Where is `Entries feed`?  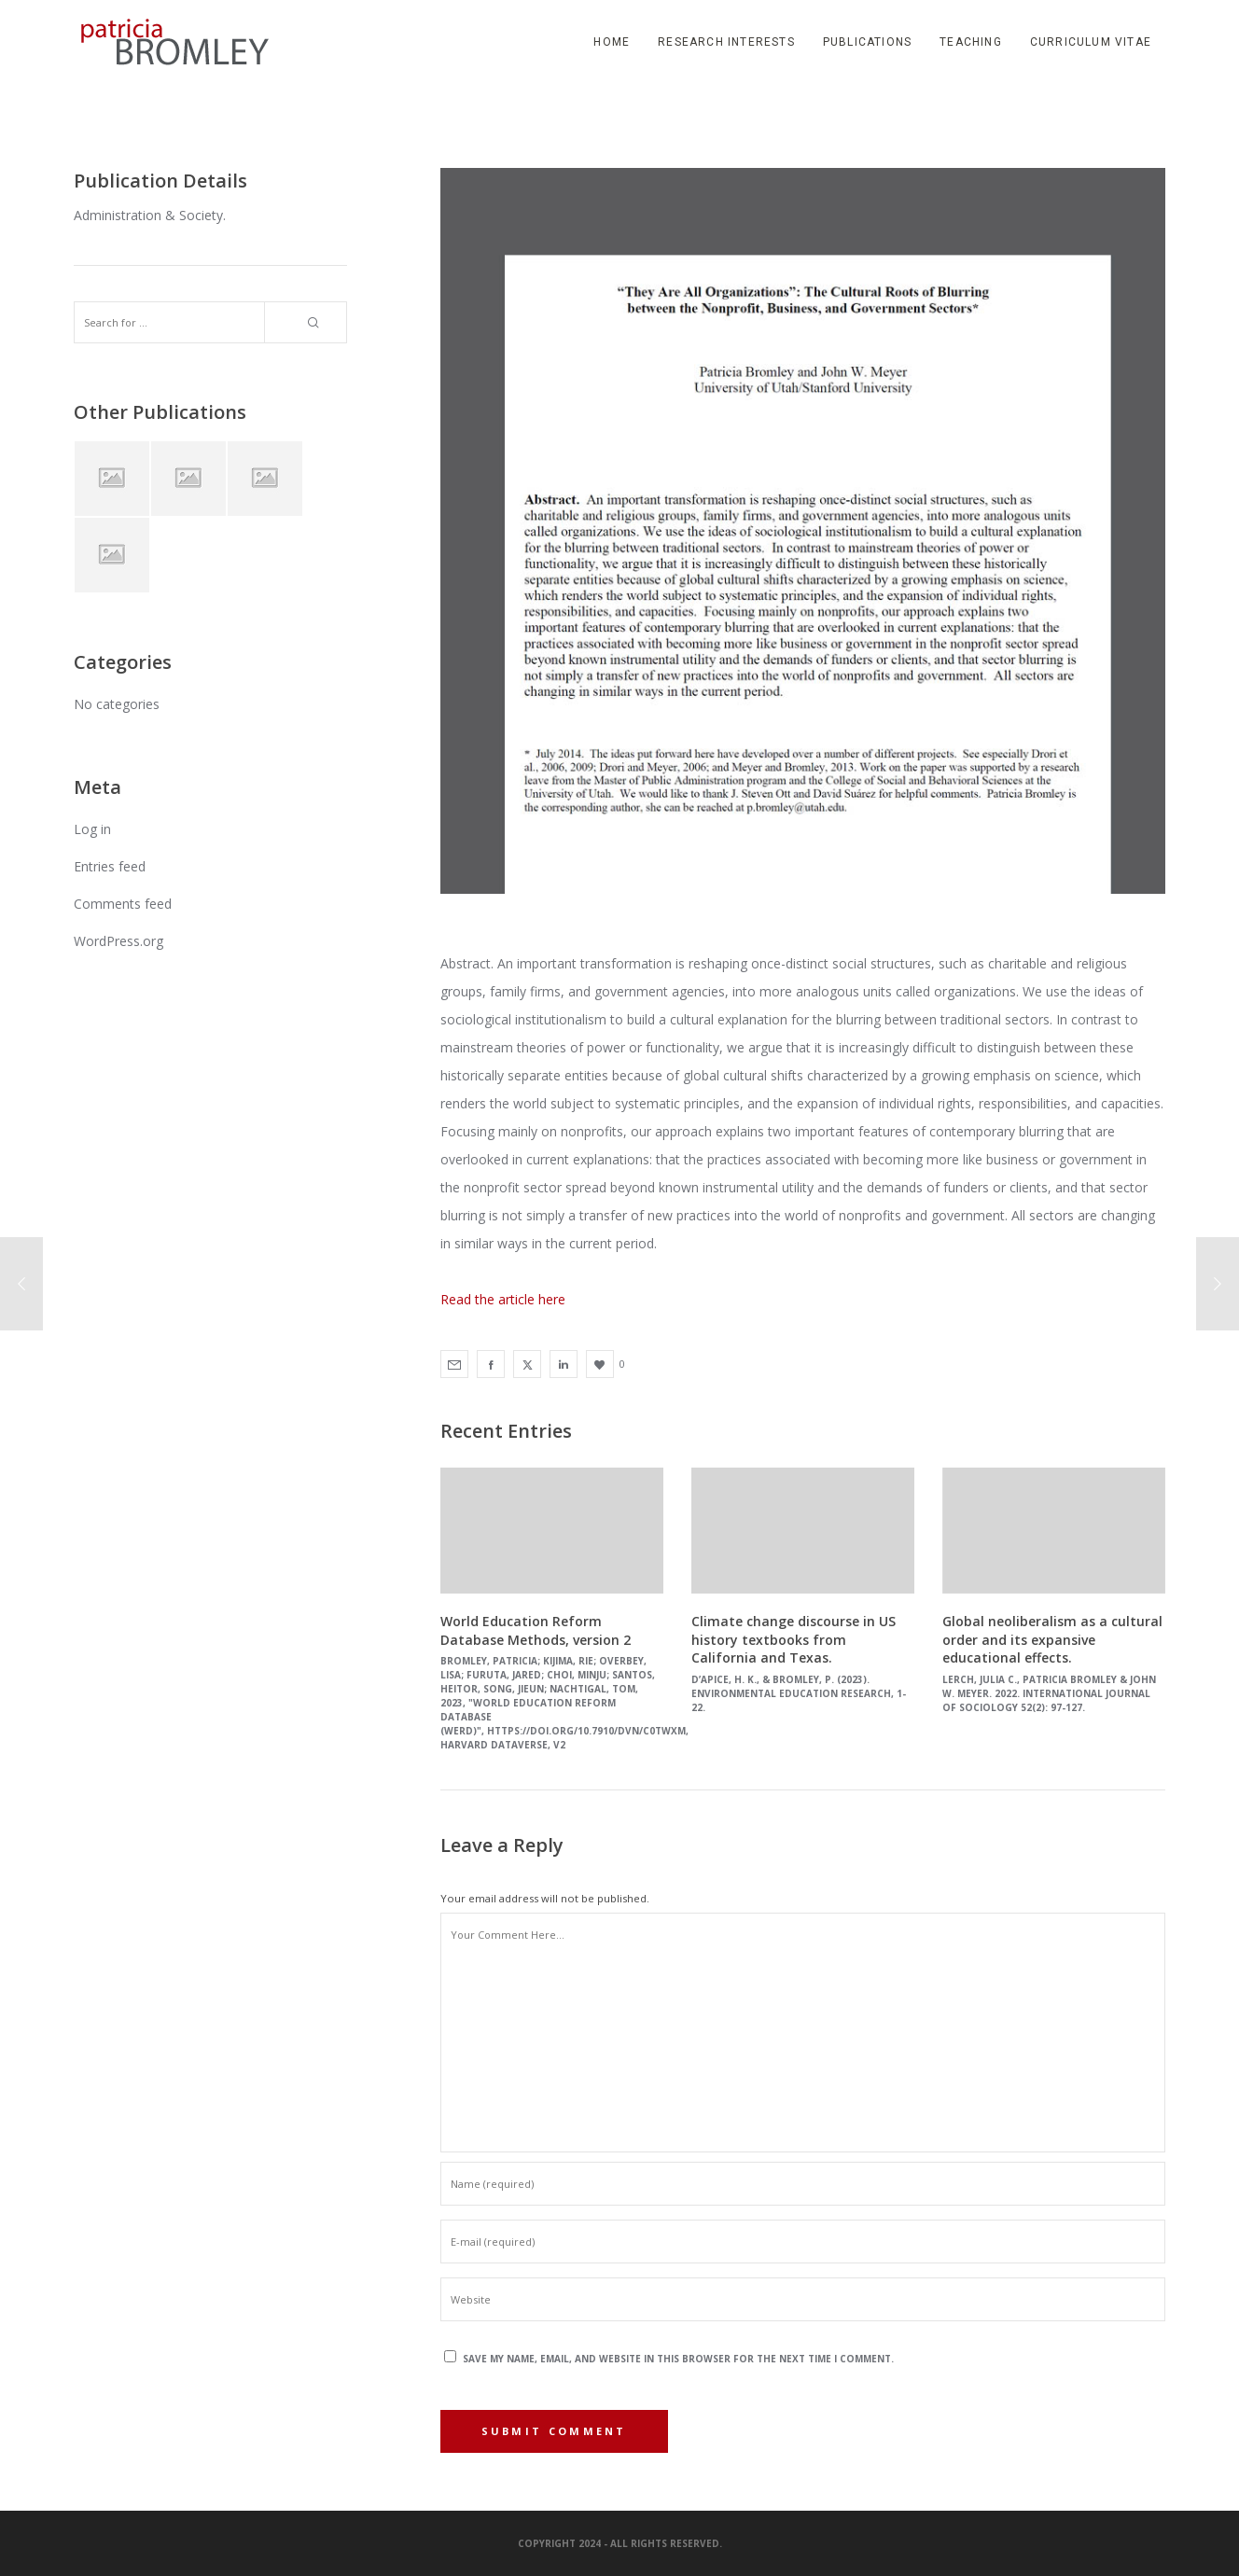 Entries feed is located at coordinates (110, 866).